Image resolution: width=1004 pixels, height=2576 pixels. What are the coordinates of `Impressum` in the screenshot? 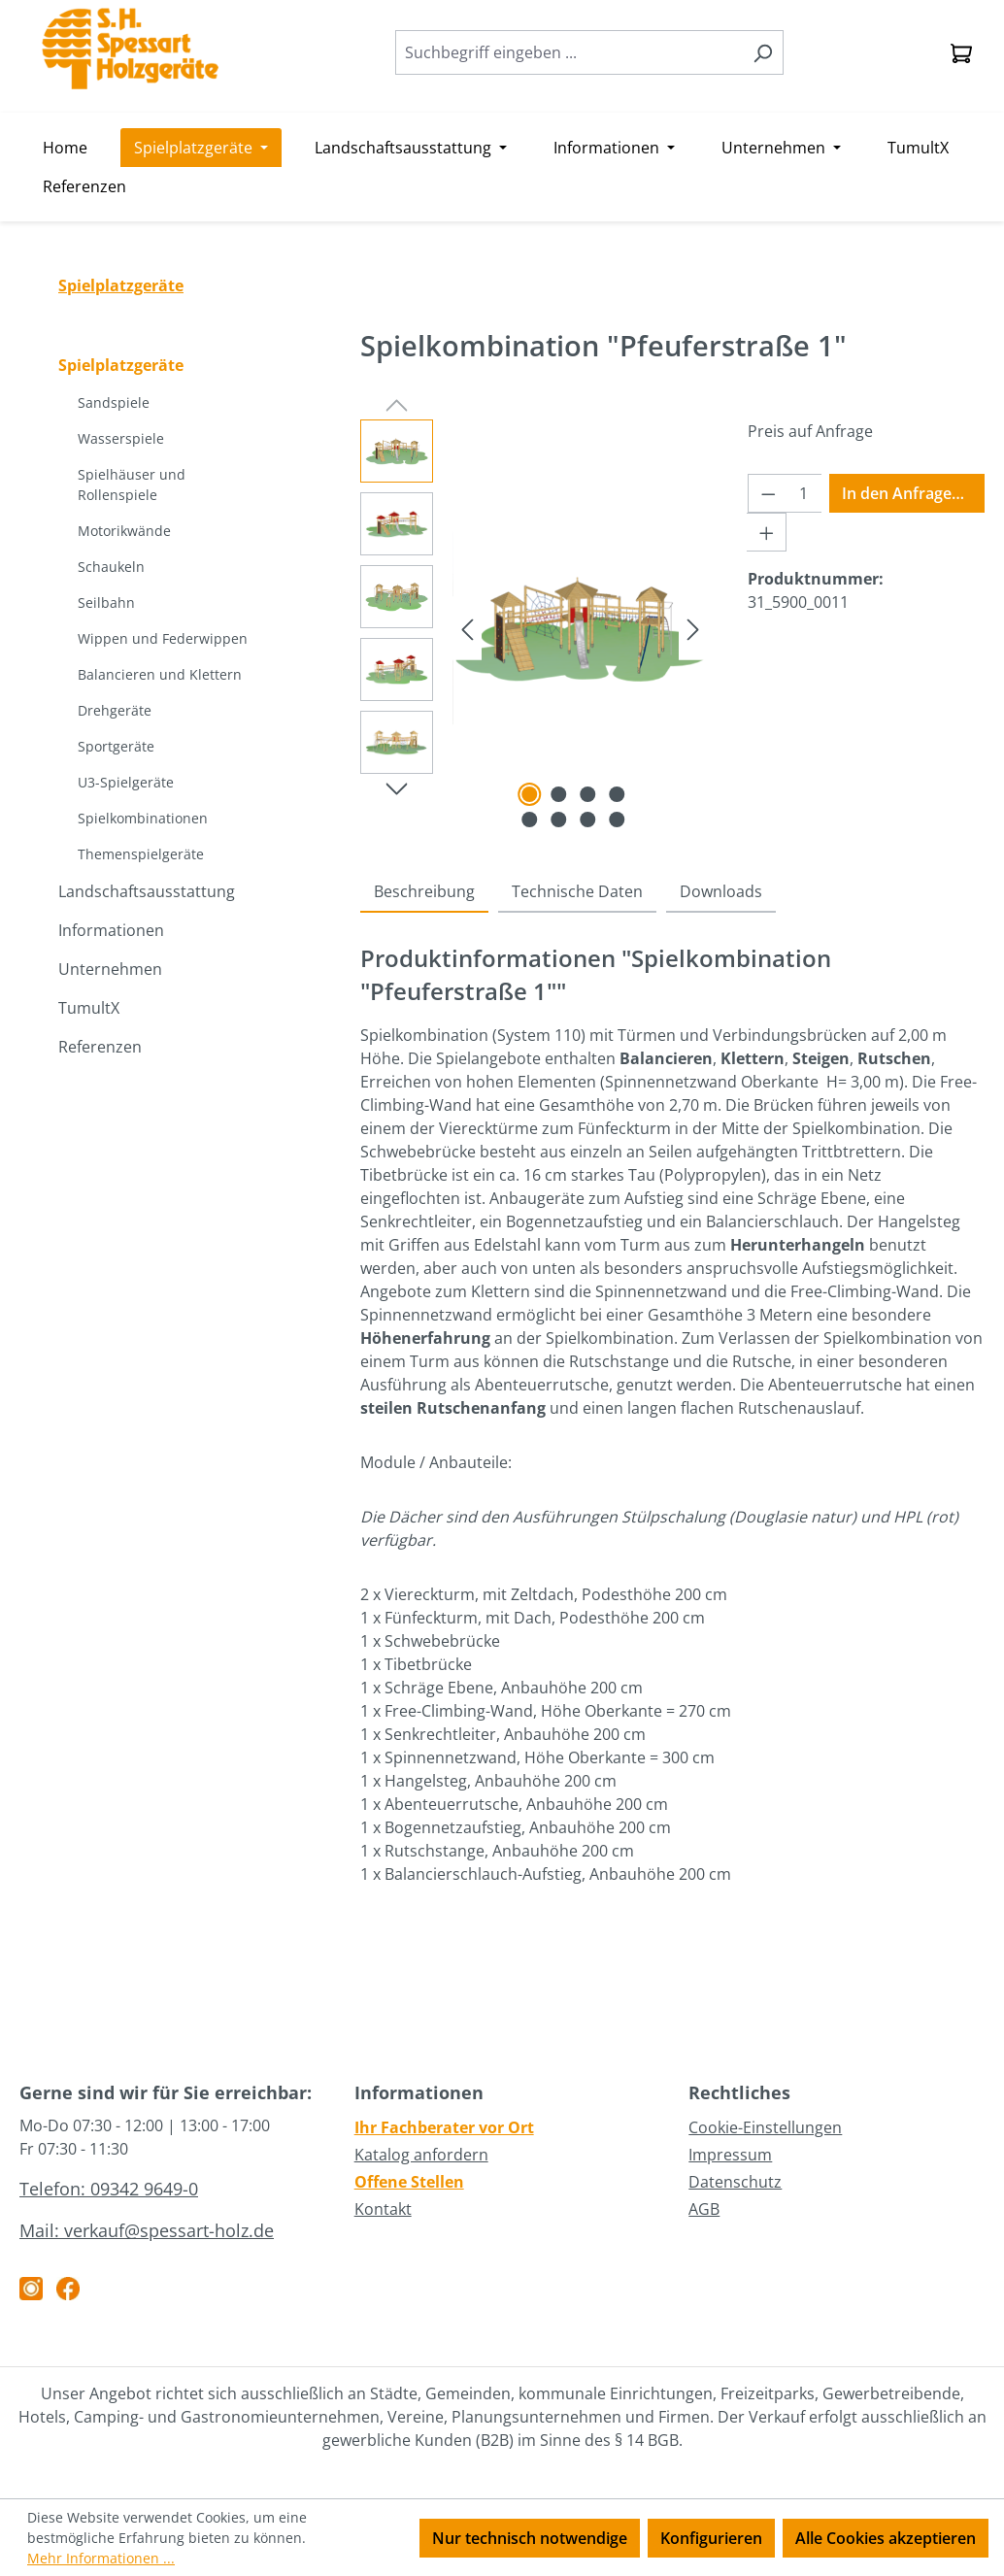 It's located at (730, 2154).